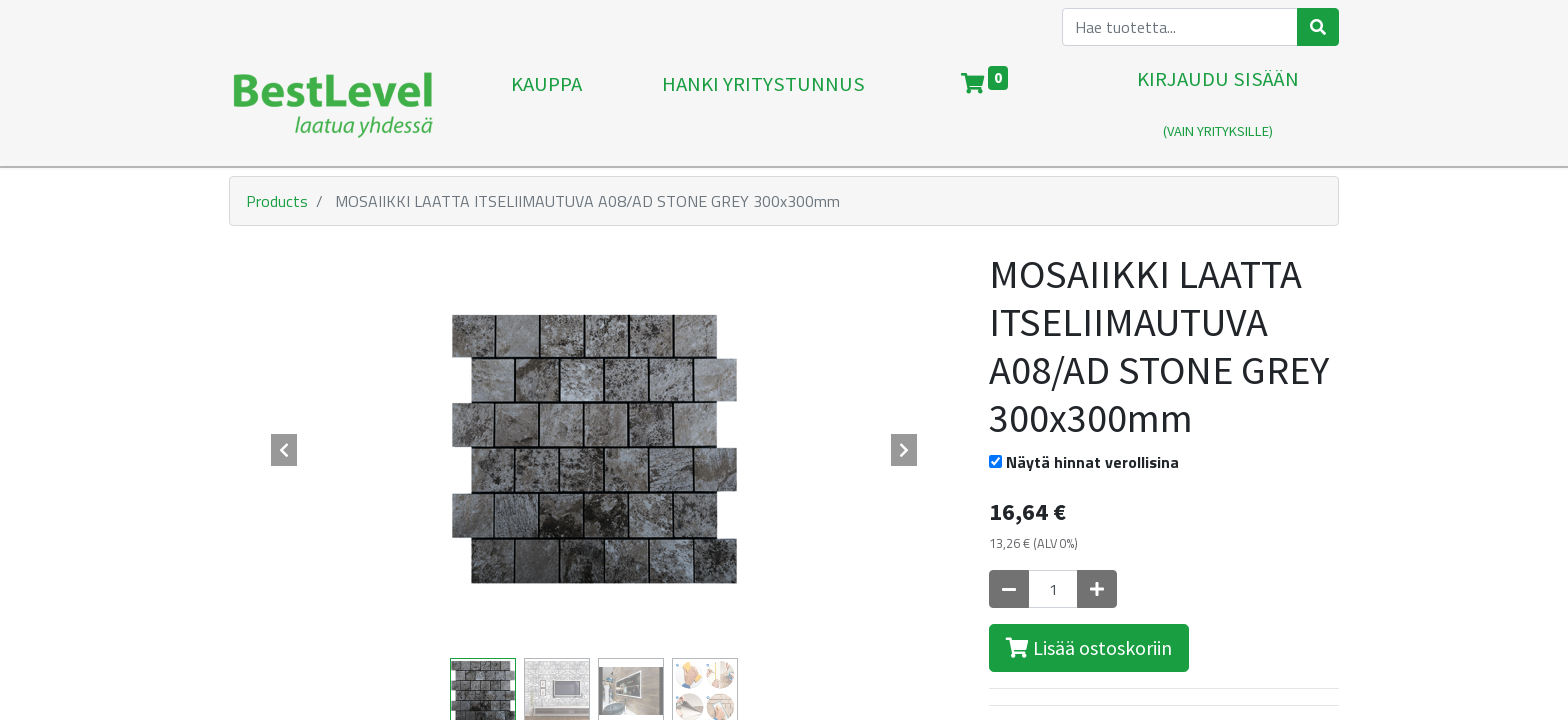  Describe the element at coordinates (1089, 647) in the screenshot. I see `Lisää ostoskoriin [button]` at that location.